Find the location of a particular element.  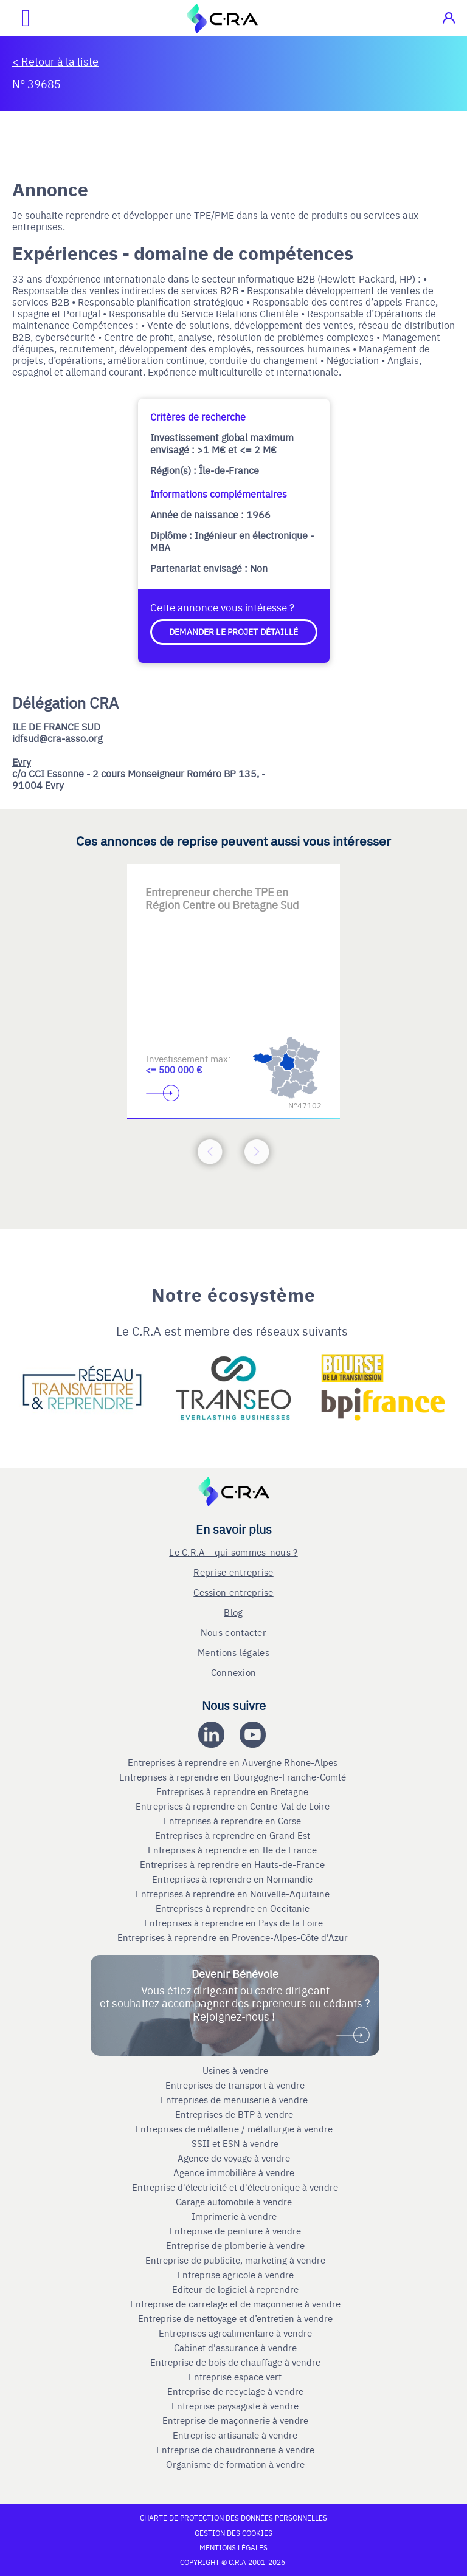

Entreprise de peinture à vendre is located at coordinates (235, 2230).